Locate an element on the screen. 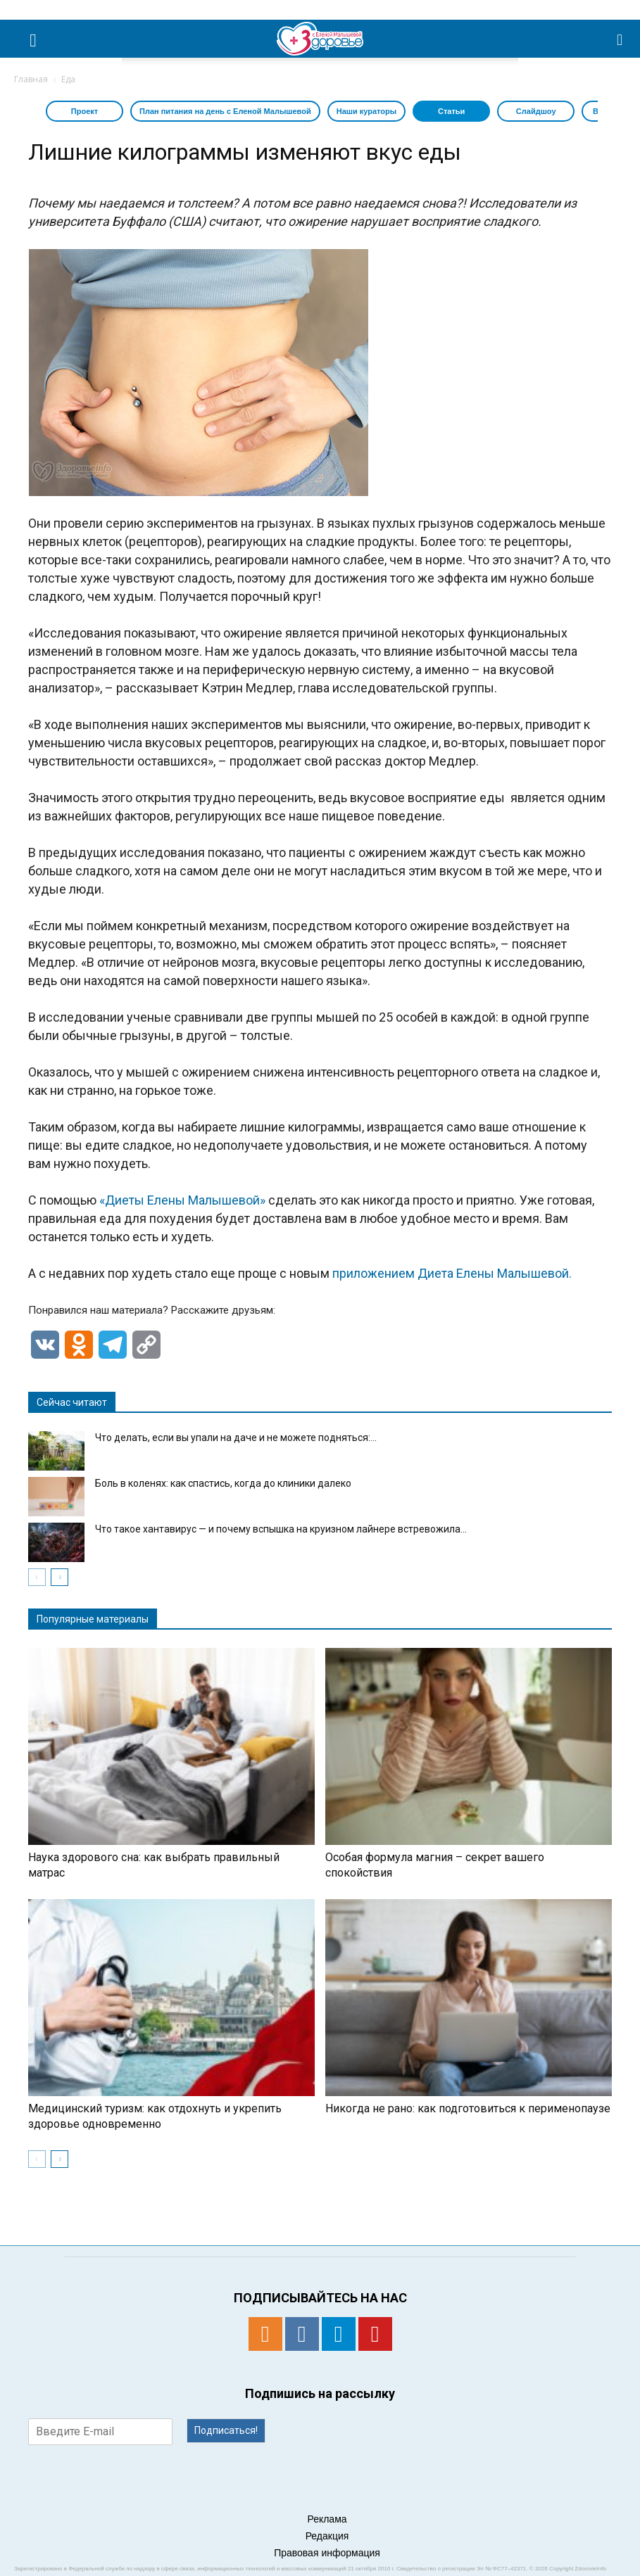 The image size is (640, 2576). Никогда не рано: как подготовиться к перименопаузе is located at coordinates (467, 2108).